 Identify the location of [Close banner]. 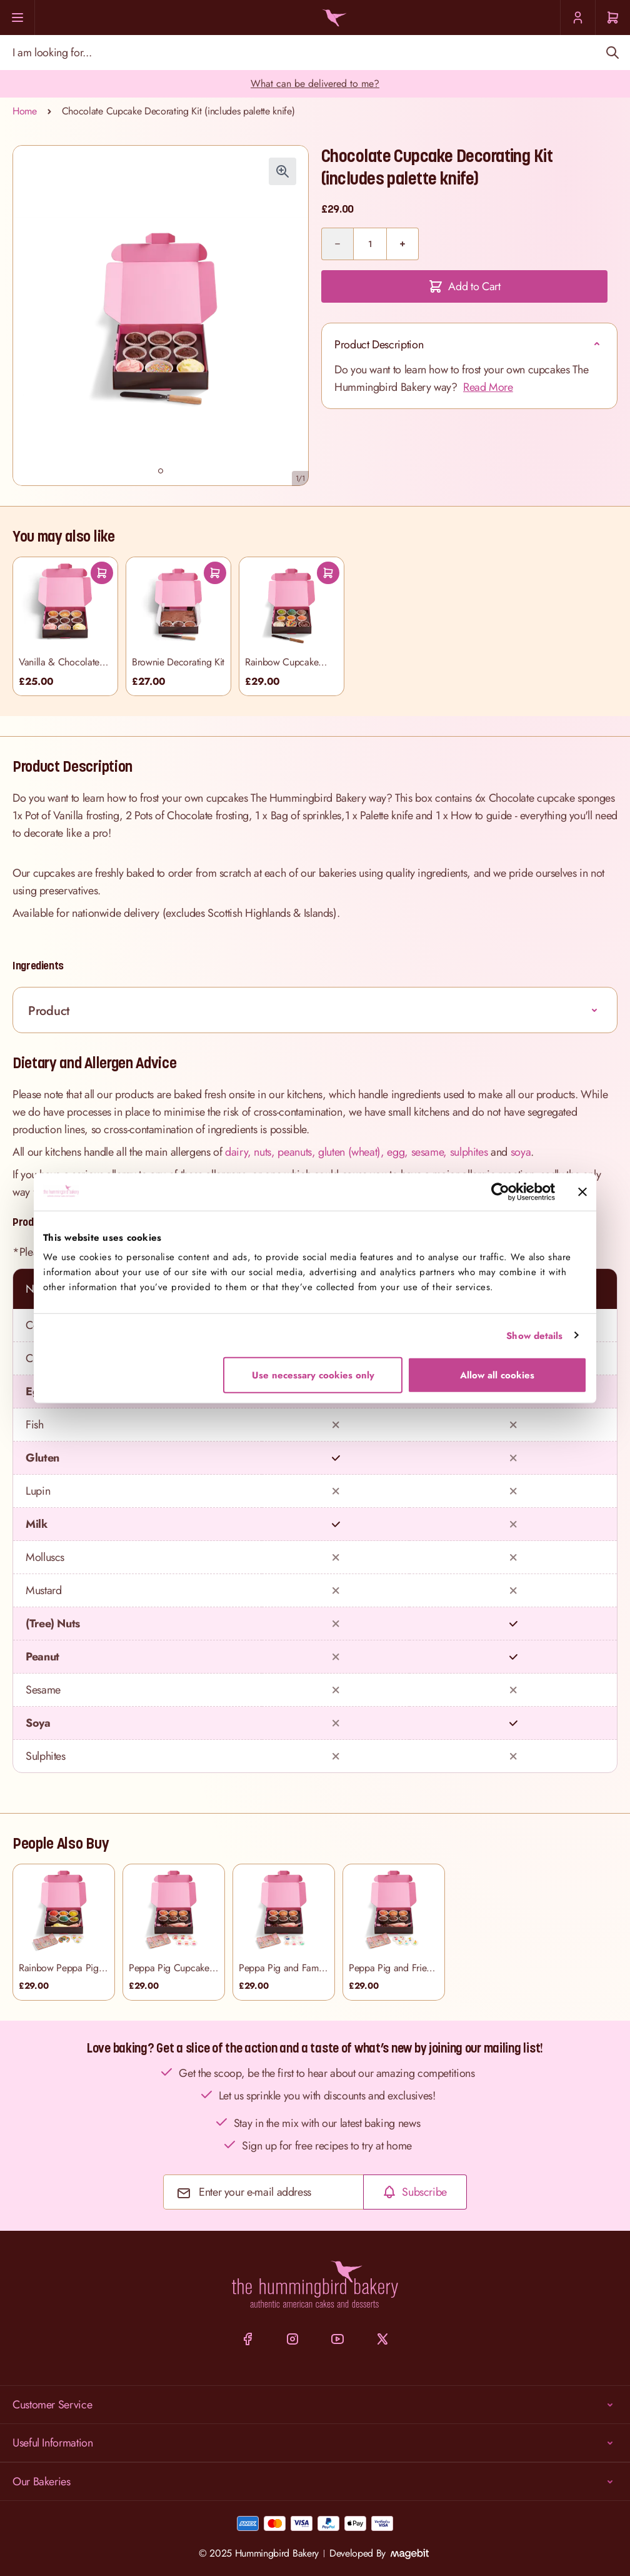
(582, 1191).